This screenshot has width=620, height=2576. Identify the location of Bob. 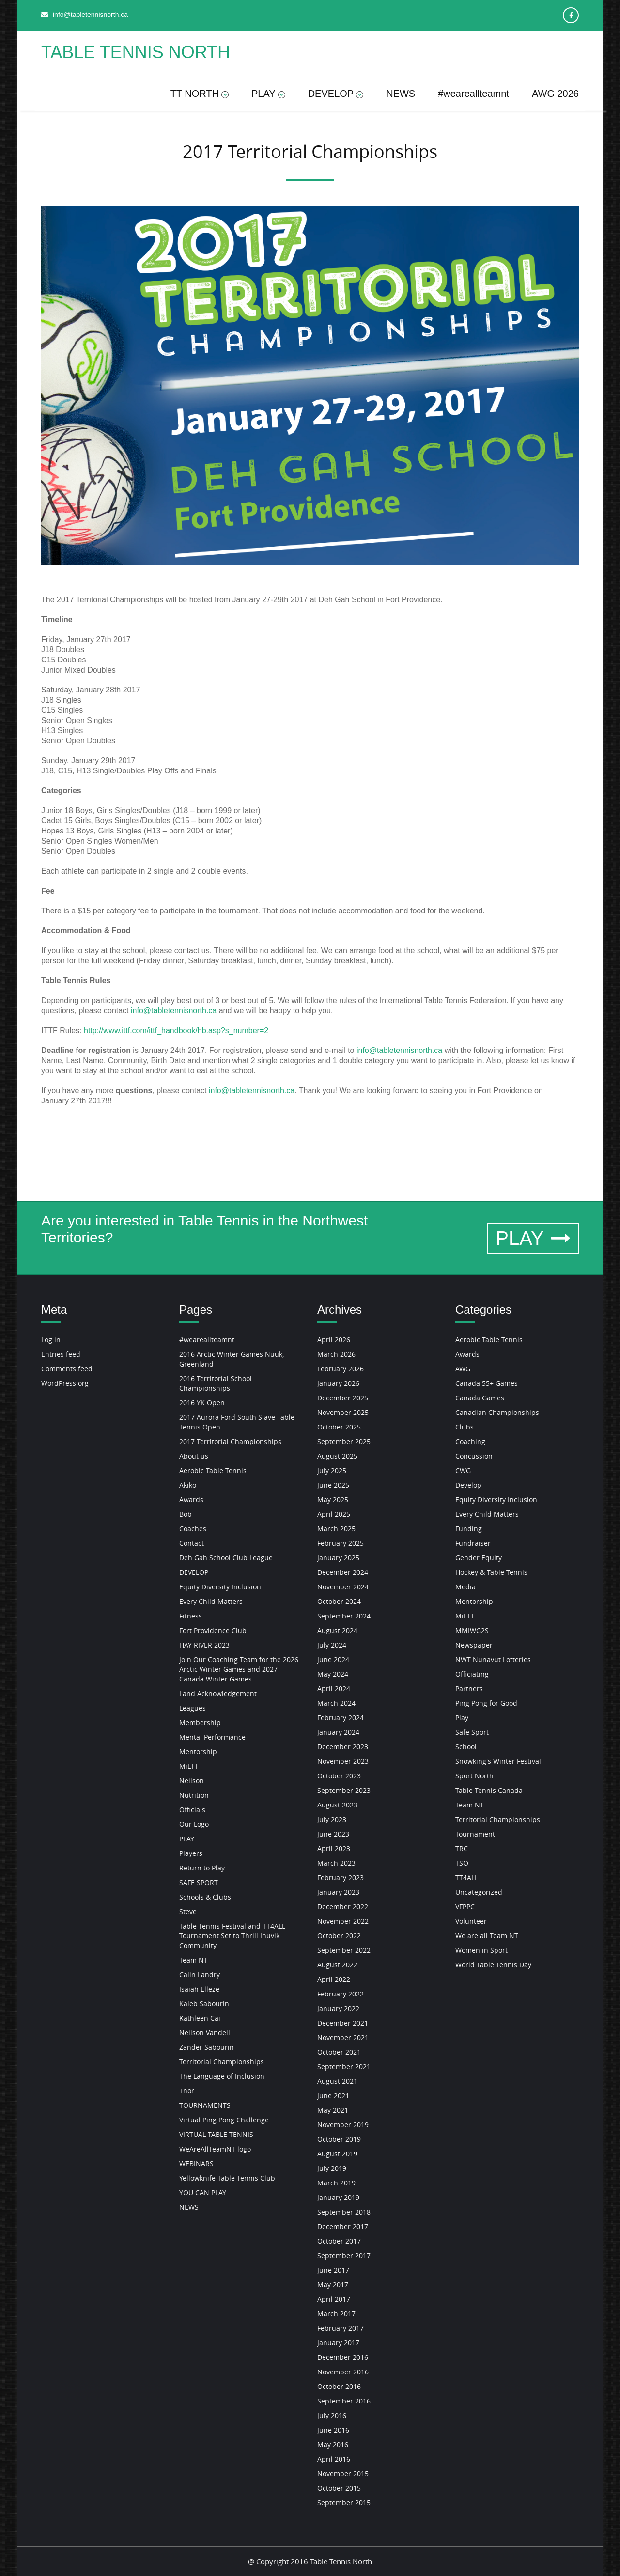
(185, 1514).